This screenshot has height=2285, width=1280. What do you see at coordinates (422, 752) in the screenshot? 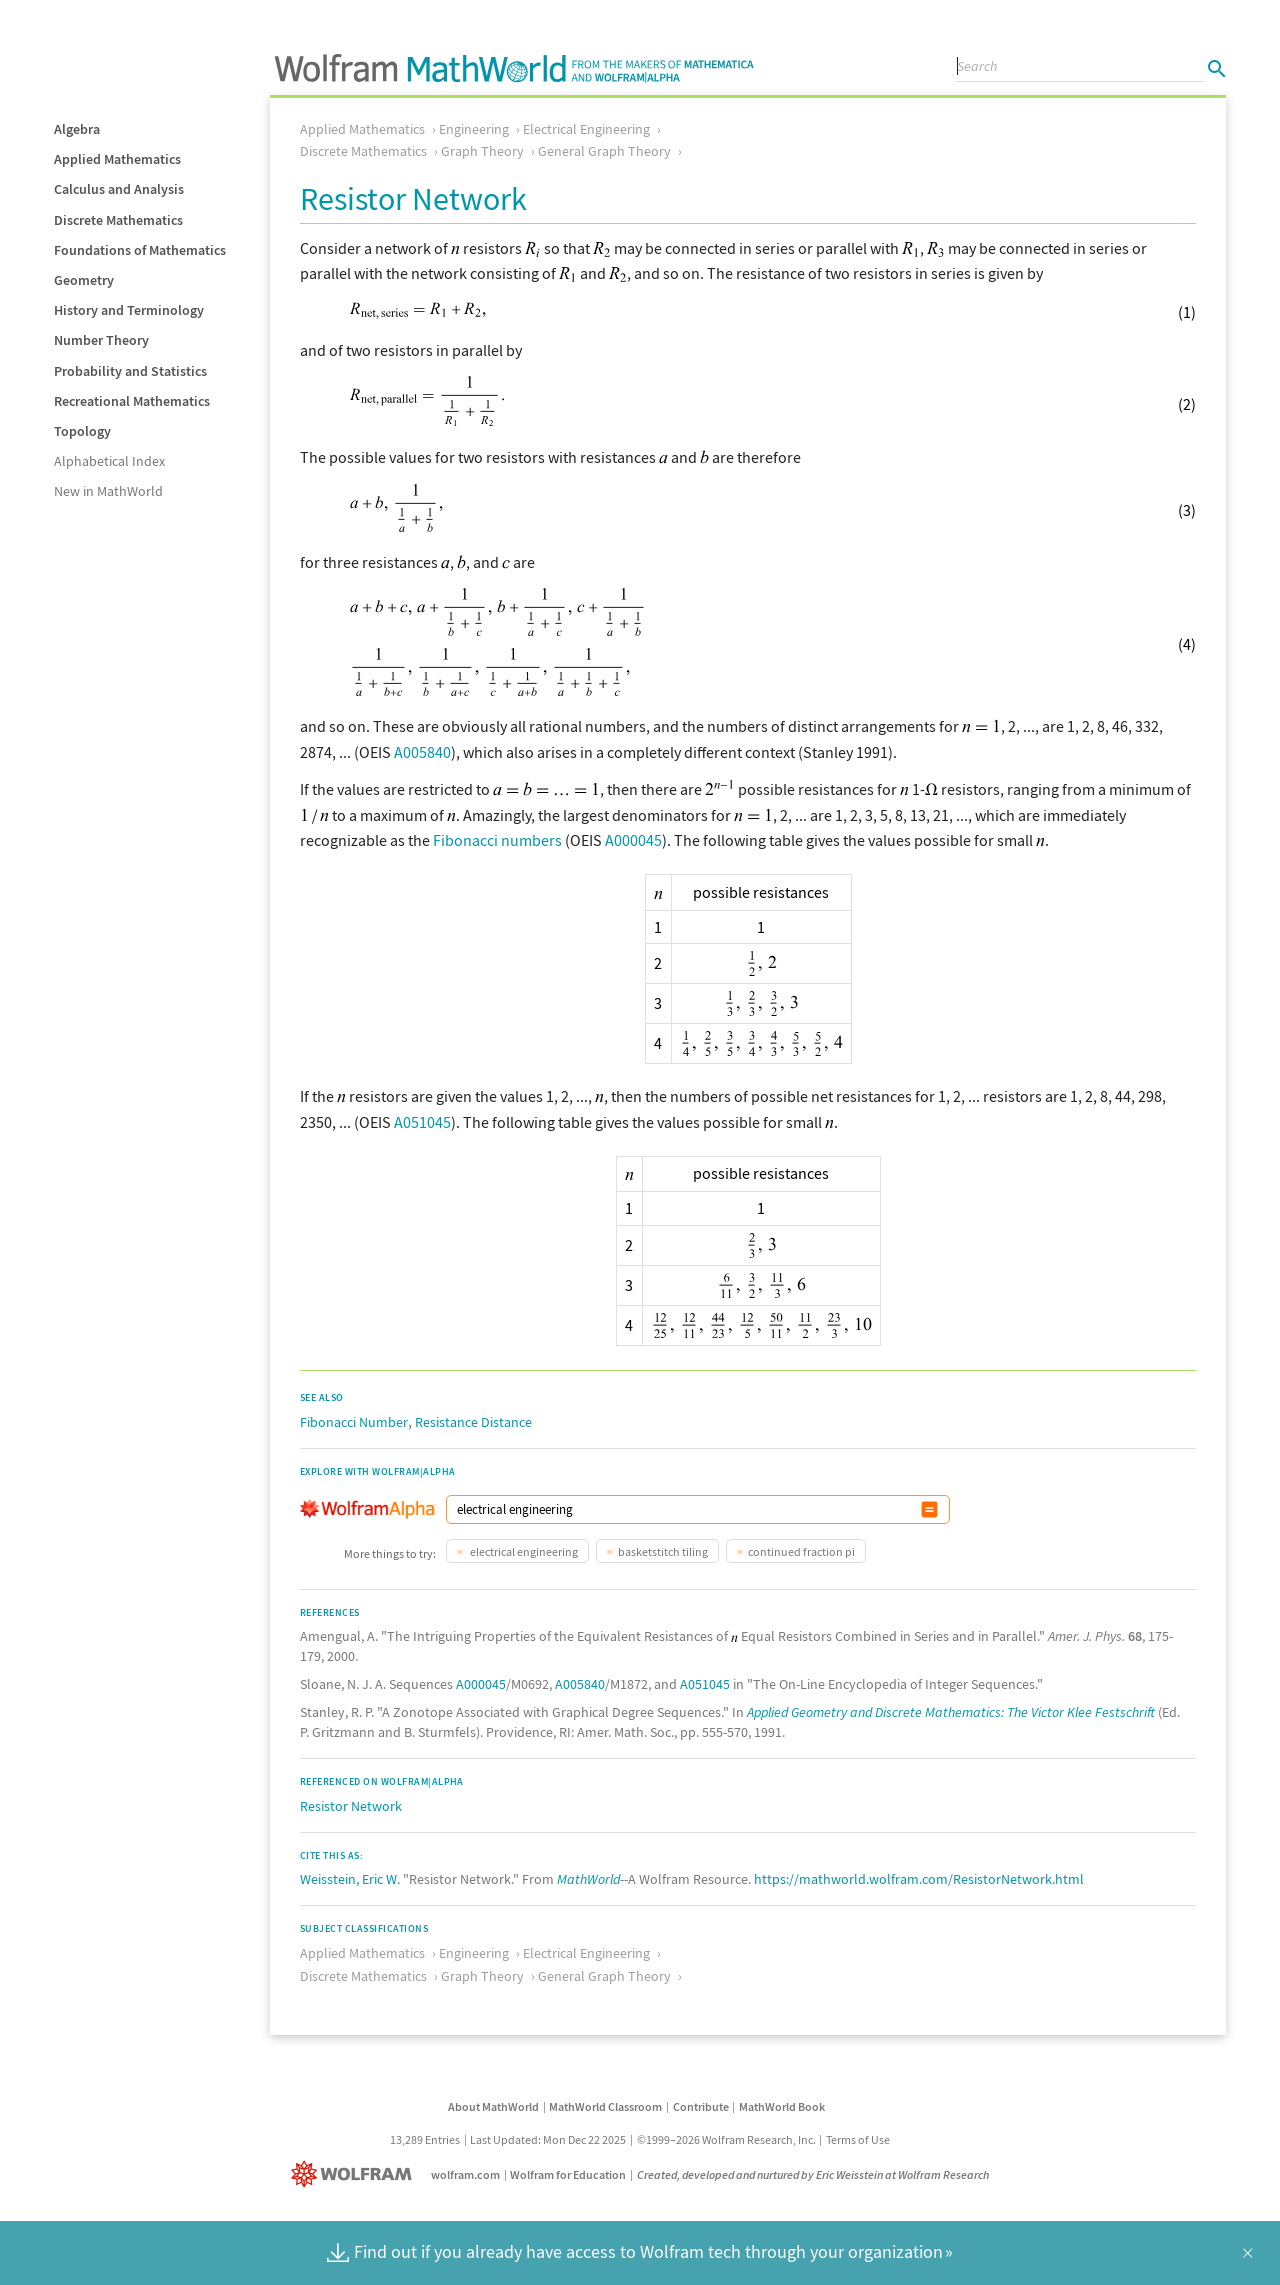
I see `A005840` at bounding box center [422, 752].